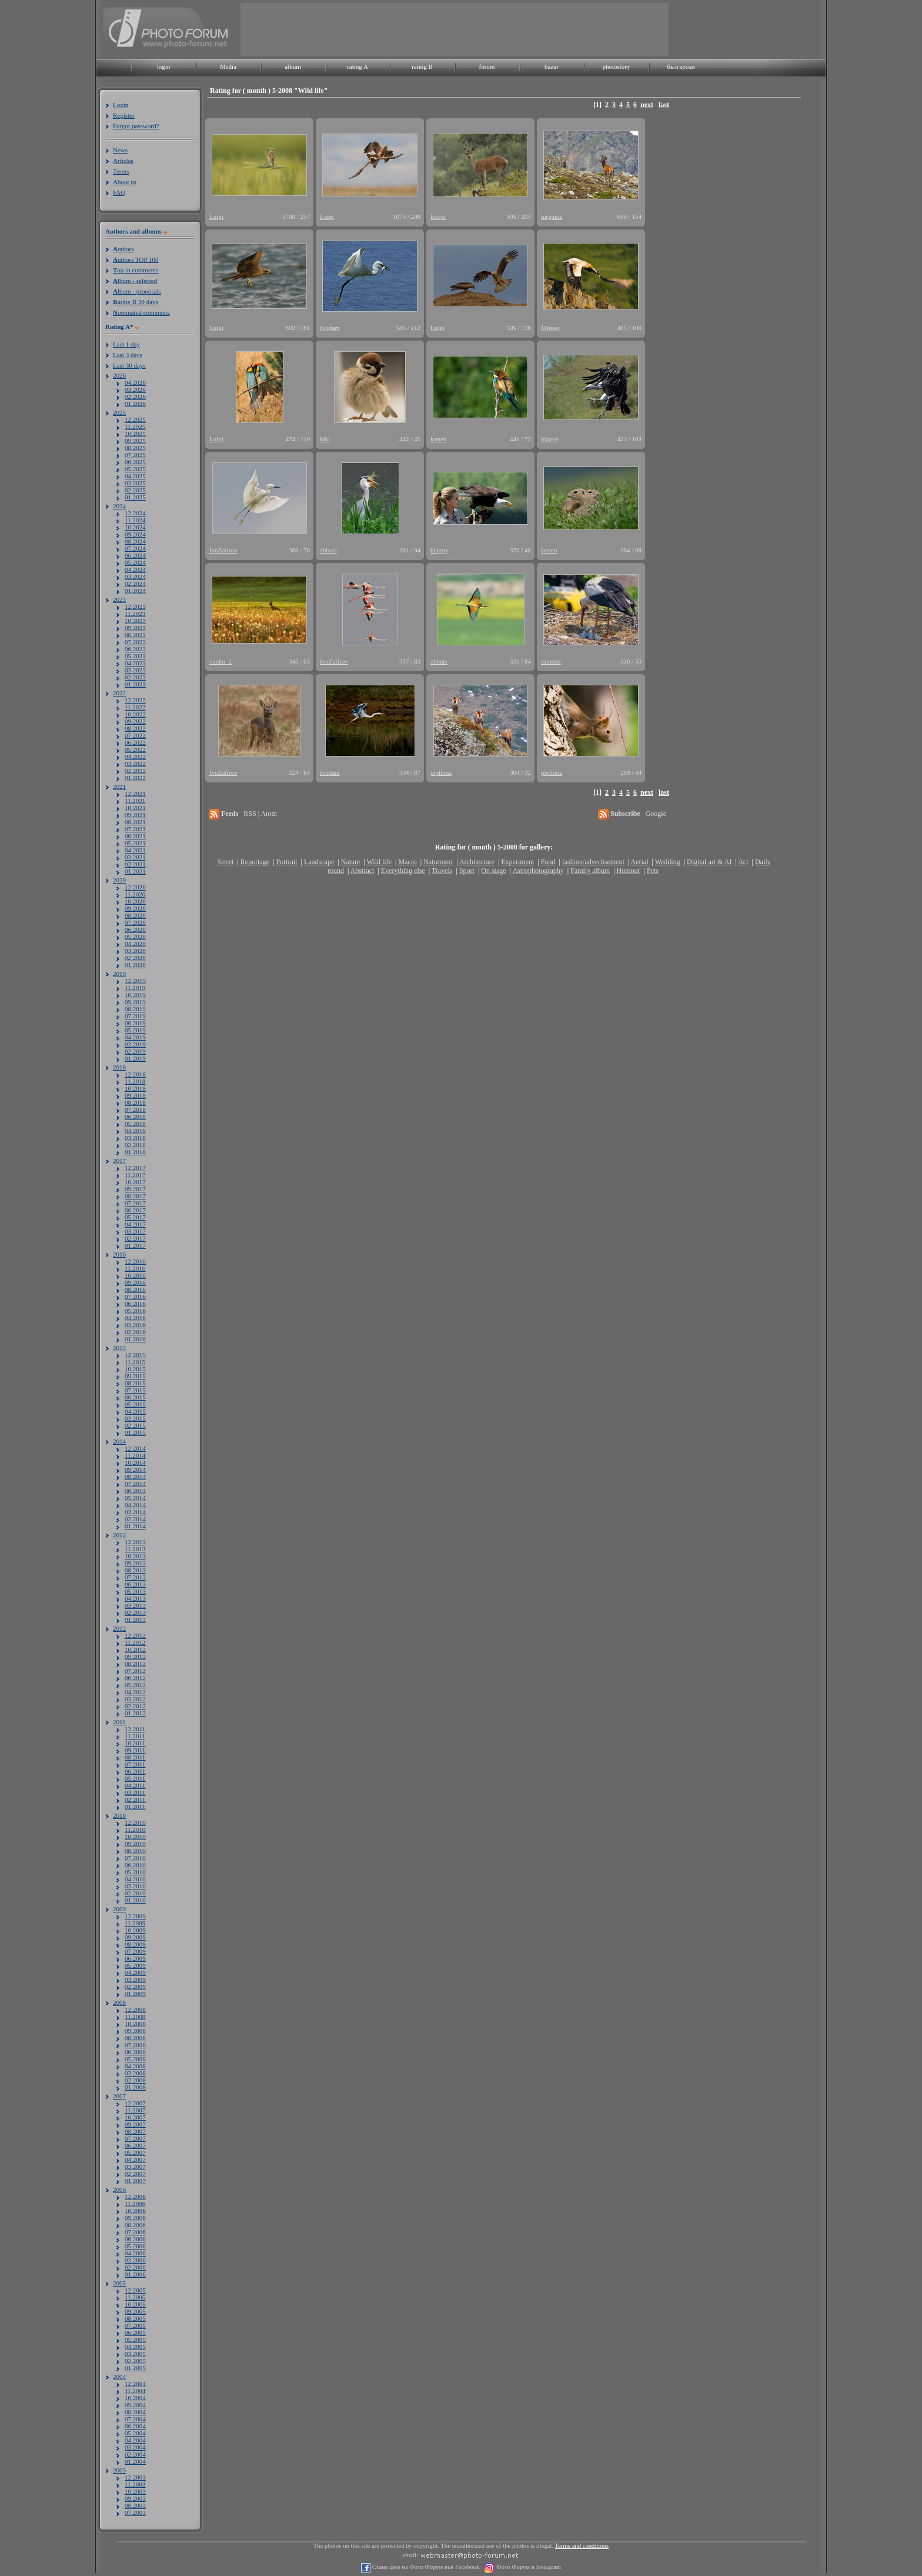 This screenshot has height=2576, width=922. Describe the element at coordinates (135, 2454) in the screenshot. I see `02.2004` at that location.